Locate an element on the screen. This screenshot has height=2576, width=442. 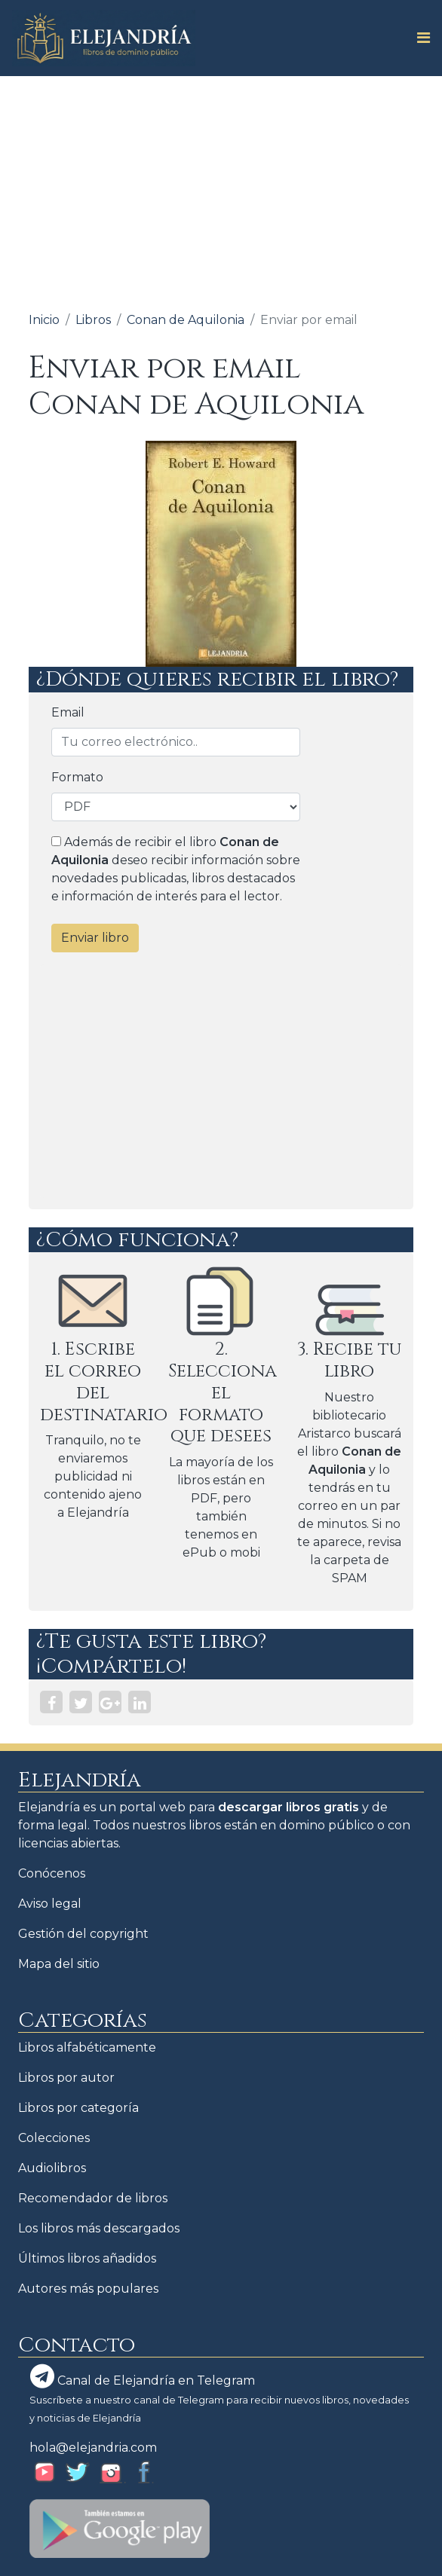
Libros por autor is located at coordinates (66, 2077).